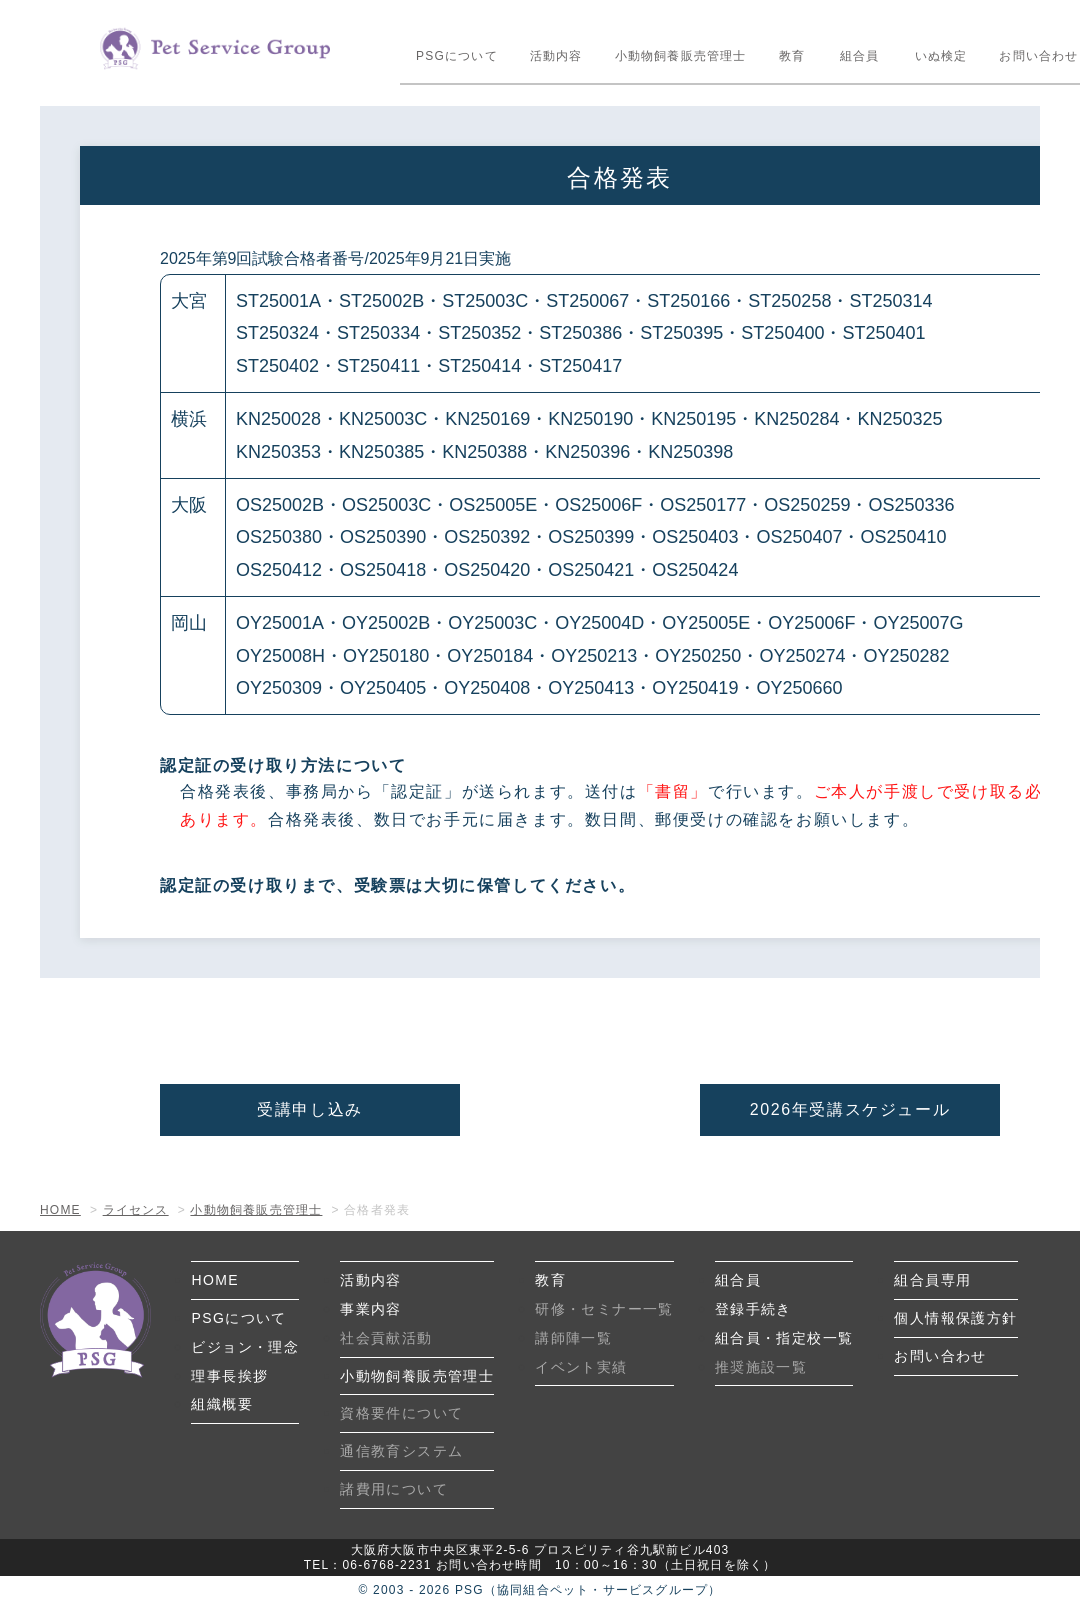 The image size is (1080, 1604). Describe the element at coordinates (784, 1338) in the screenshot. I see `組合員・指定校一覧` at that location.